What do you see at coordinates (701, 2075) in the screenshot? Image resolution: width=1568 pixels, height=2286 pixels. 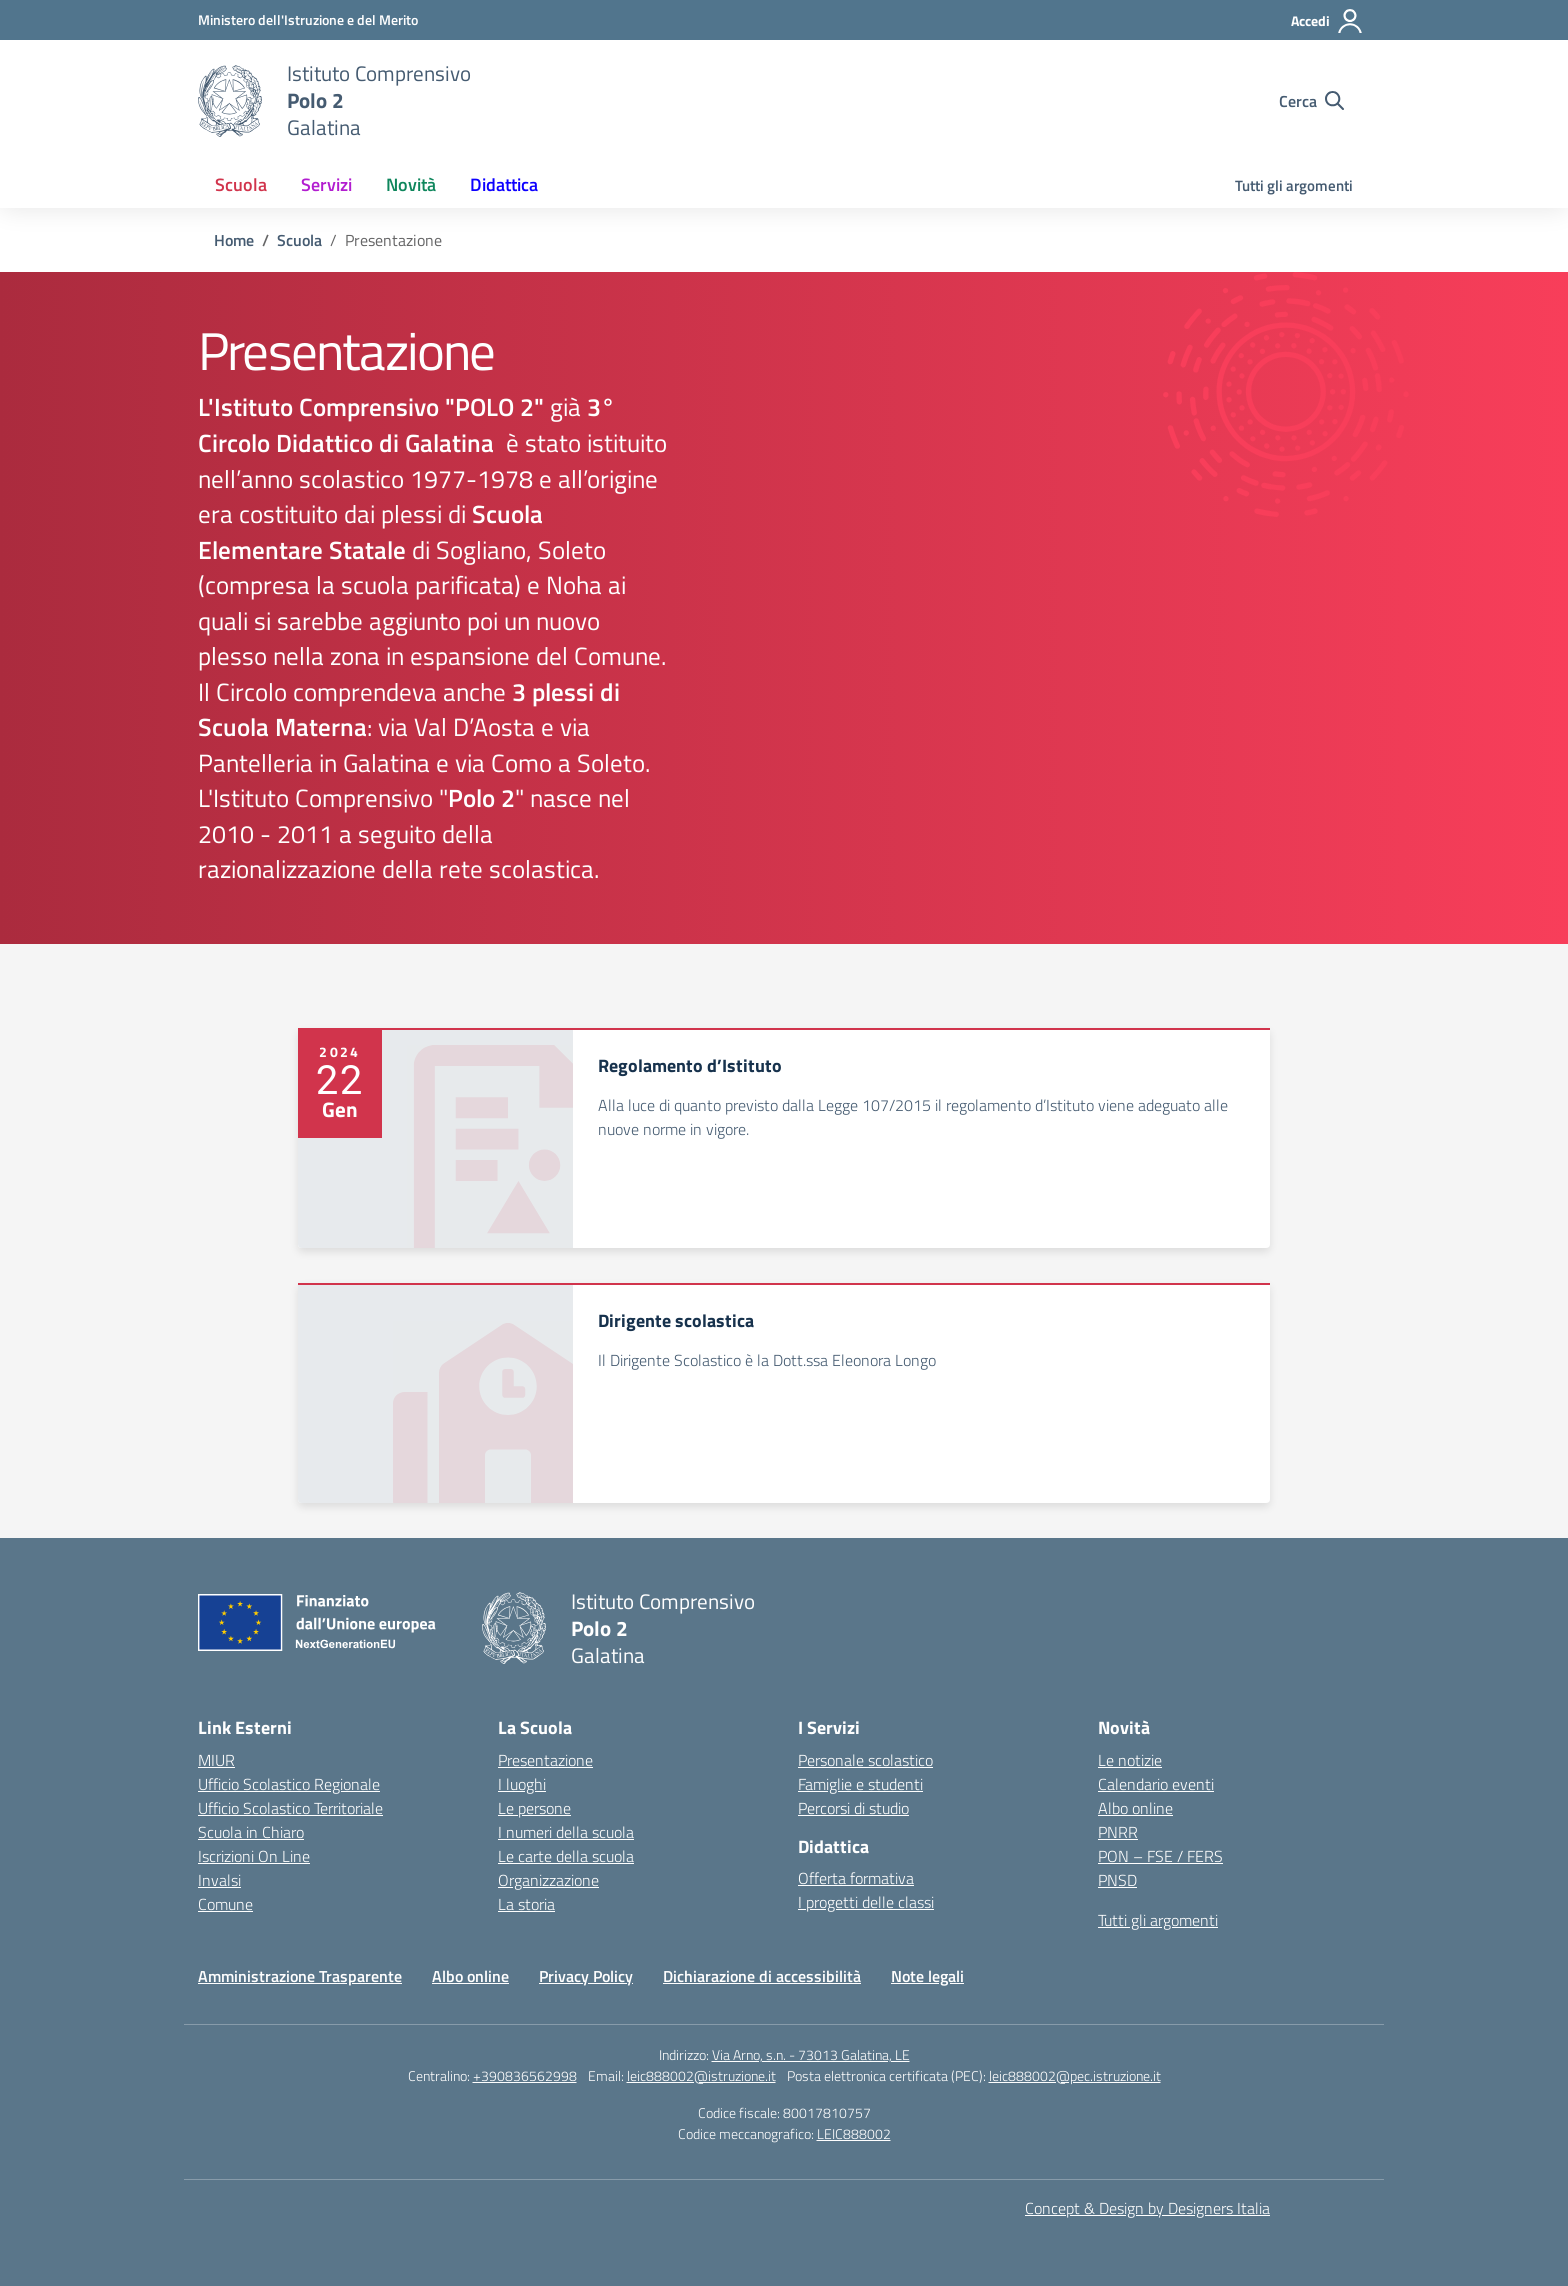 I see `leic888002@istruzione.it` at bounding box center [701, 2075].